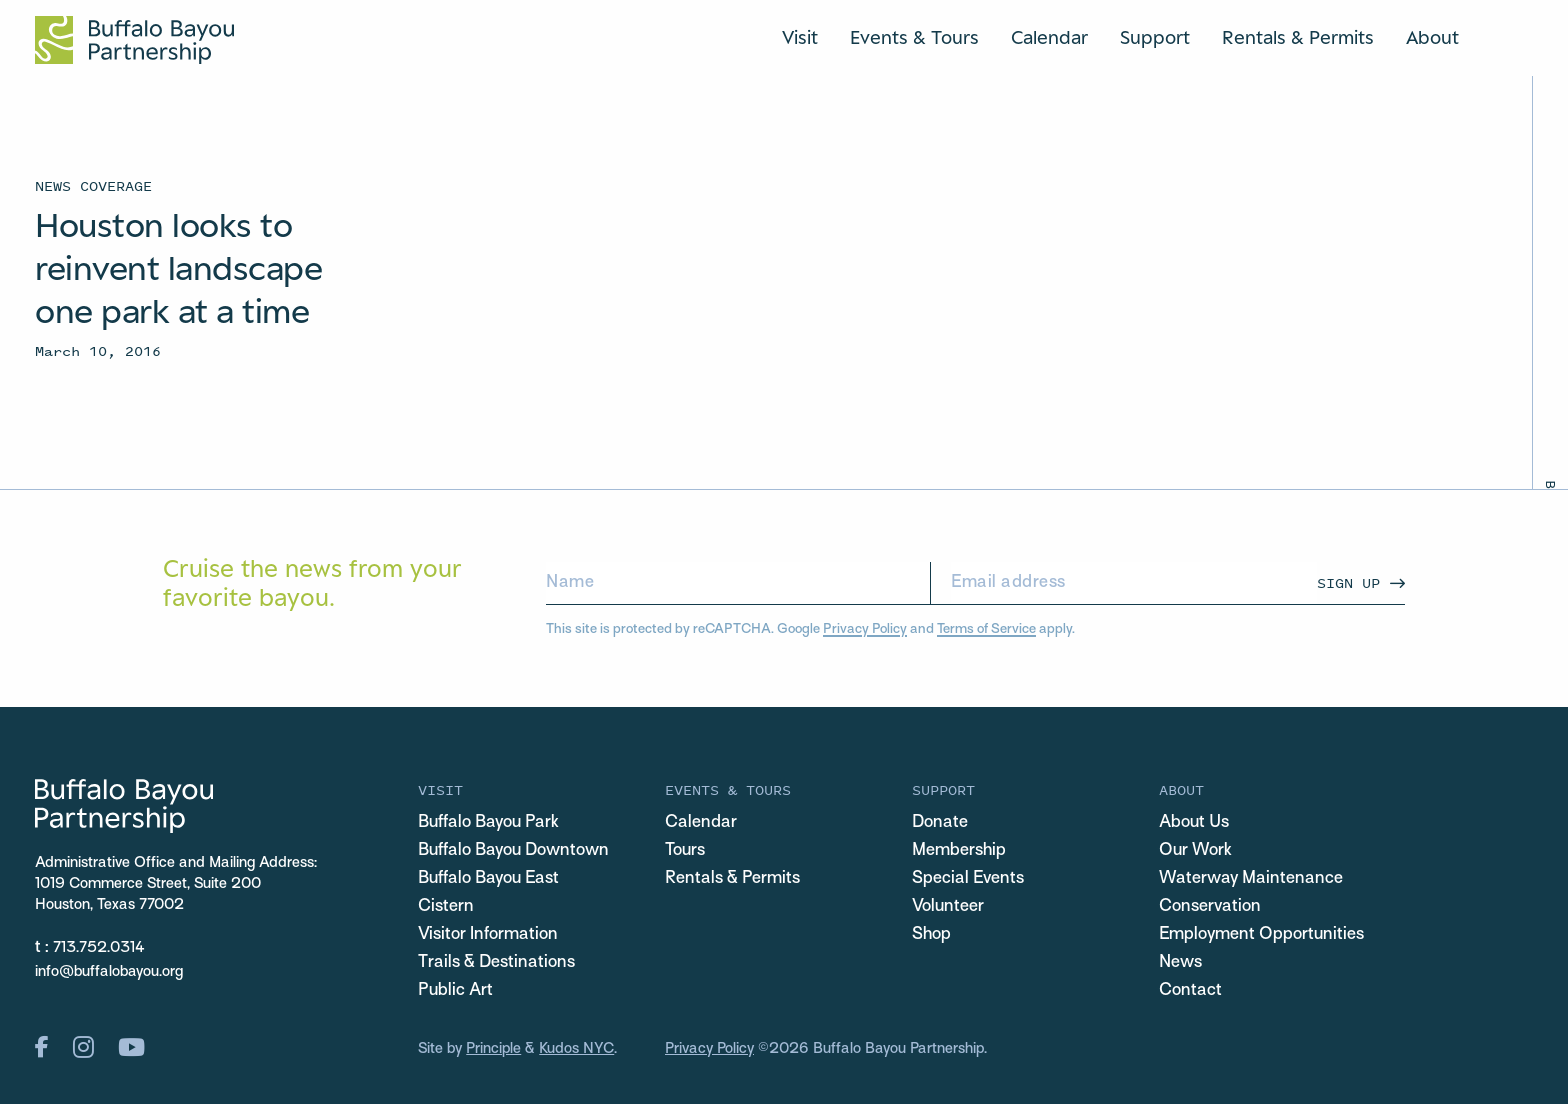 The image size is (1568, 1104). Describe the element at coordinates (940, 823) in the screenshot. I see `Donate` at that location.